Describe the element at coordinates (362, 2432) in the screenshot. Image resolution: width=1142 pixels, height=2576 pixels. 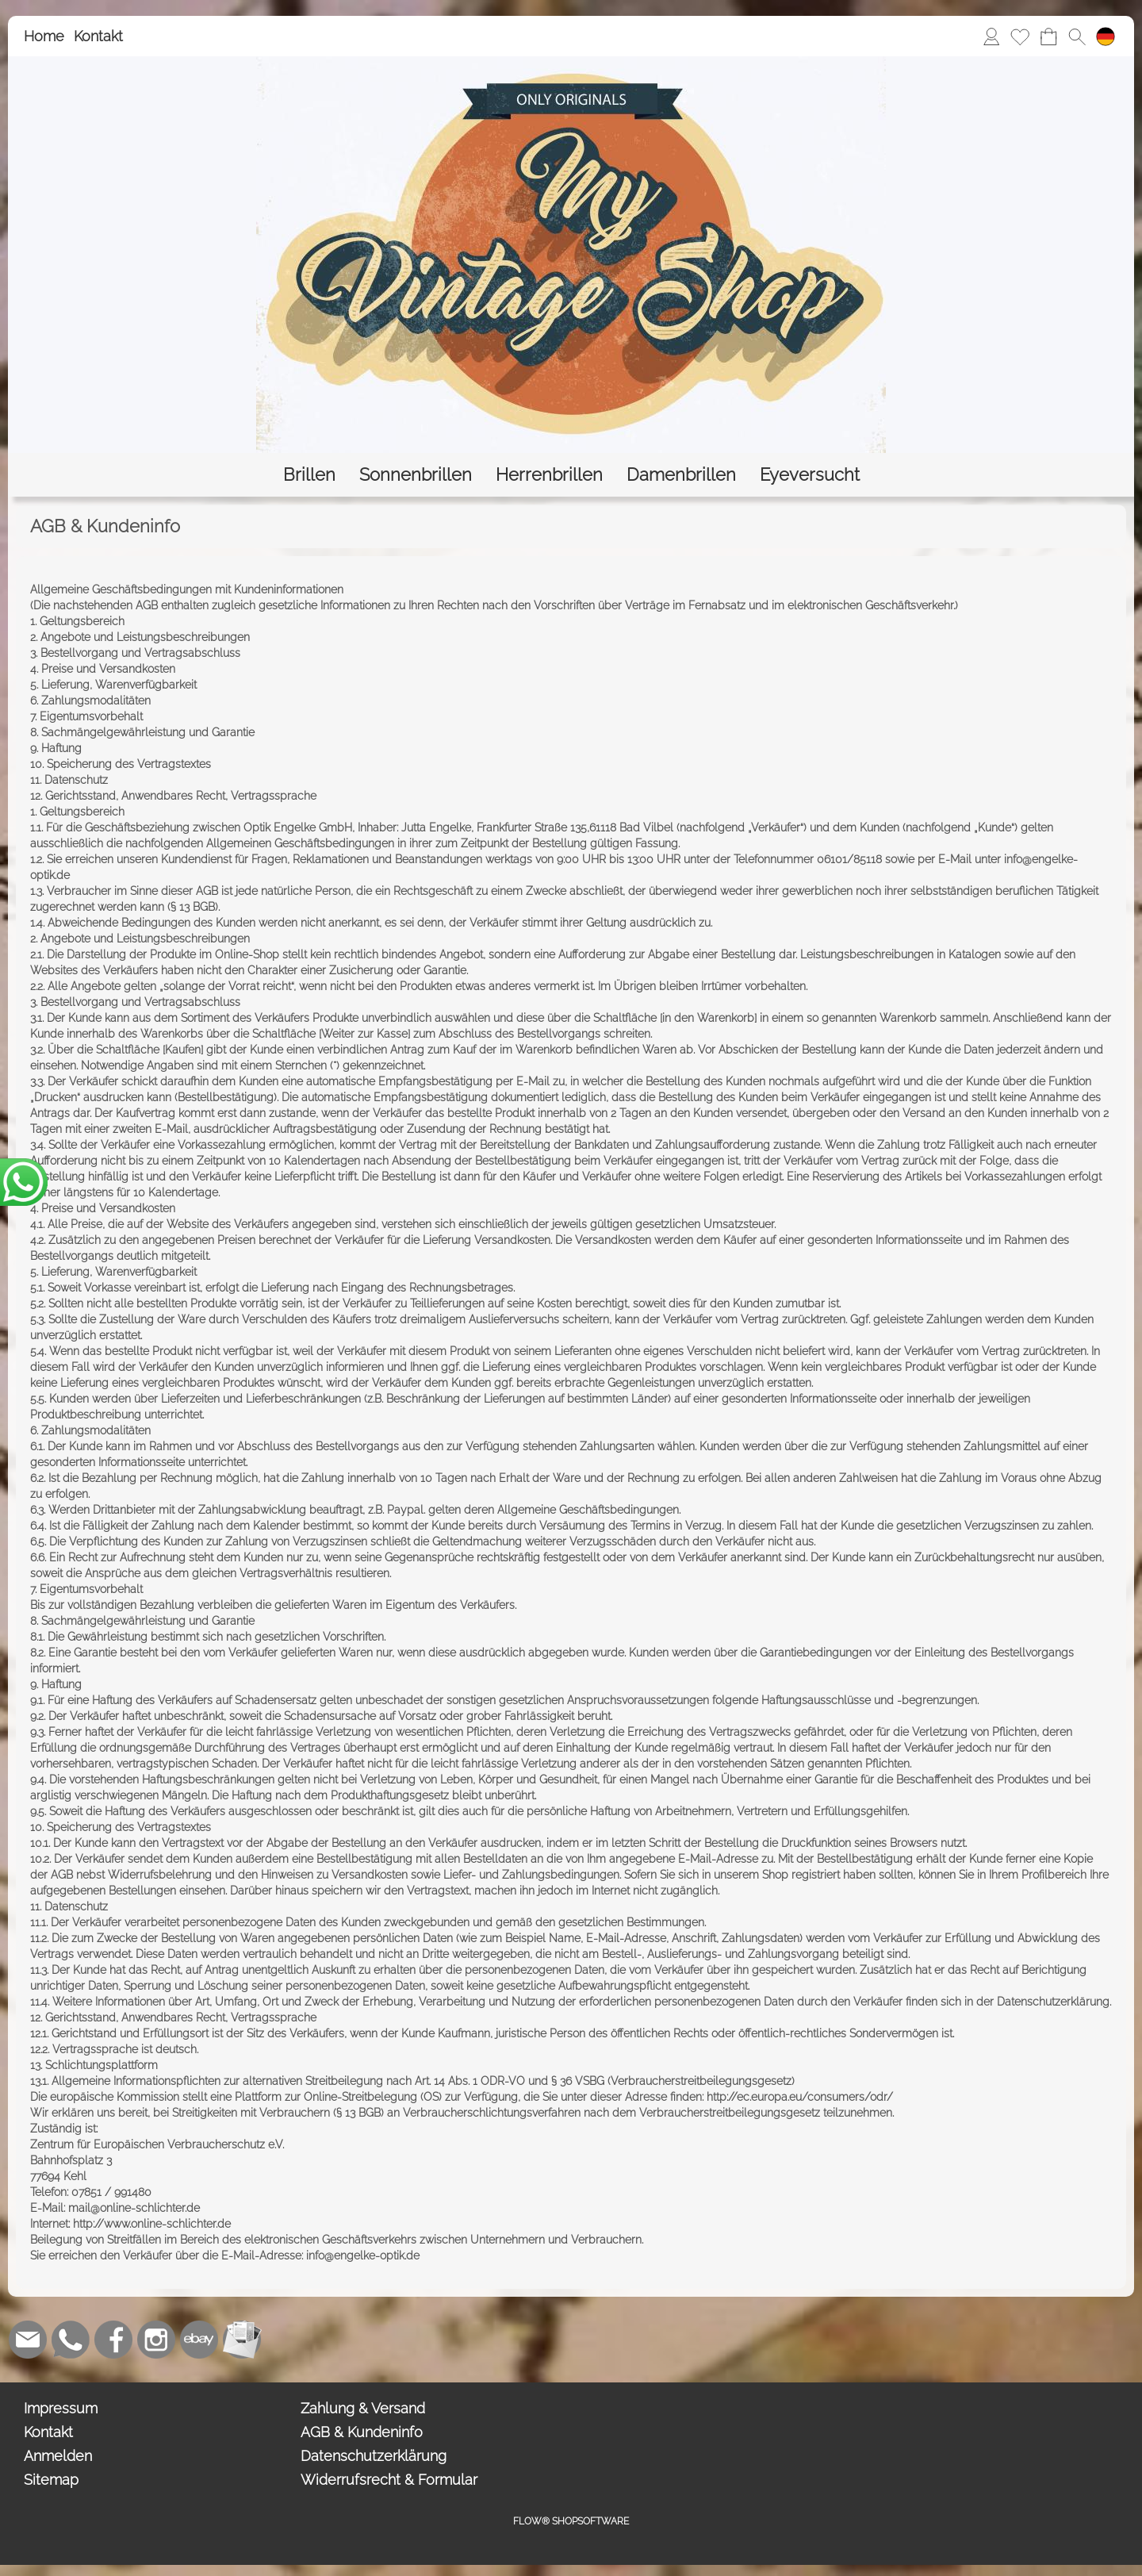
I see `AGB & Kundeninfo` at that location.